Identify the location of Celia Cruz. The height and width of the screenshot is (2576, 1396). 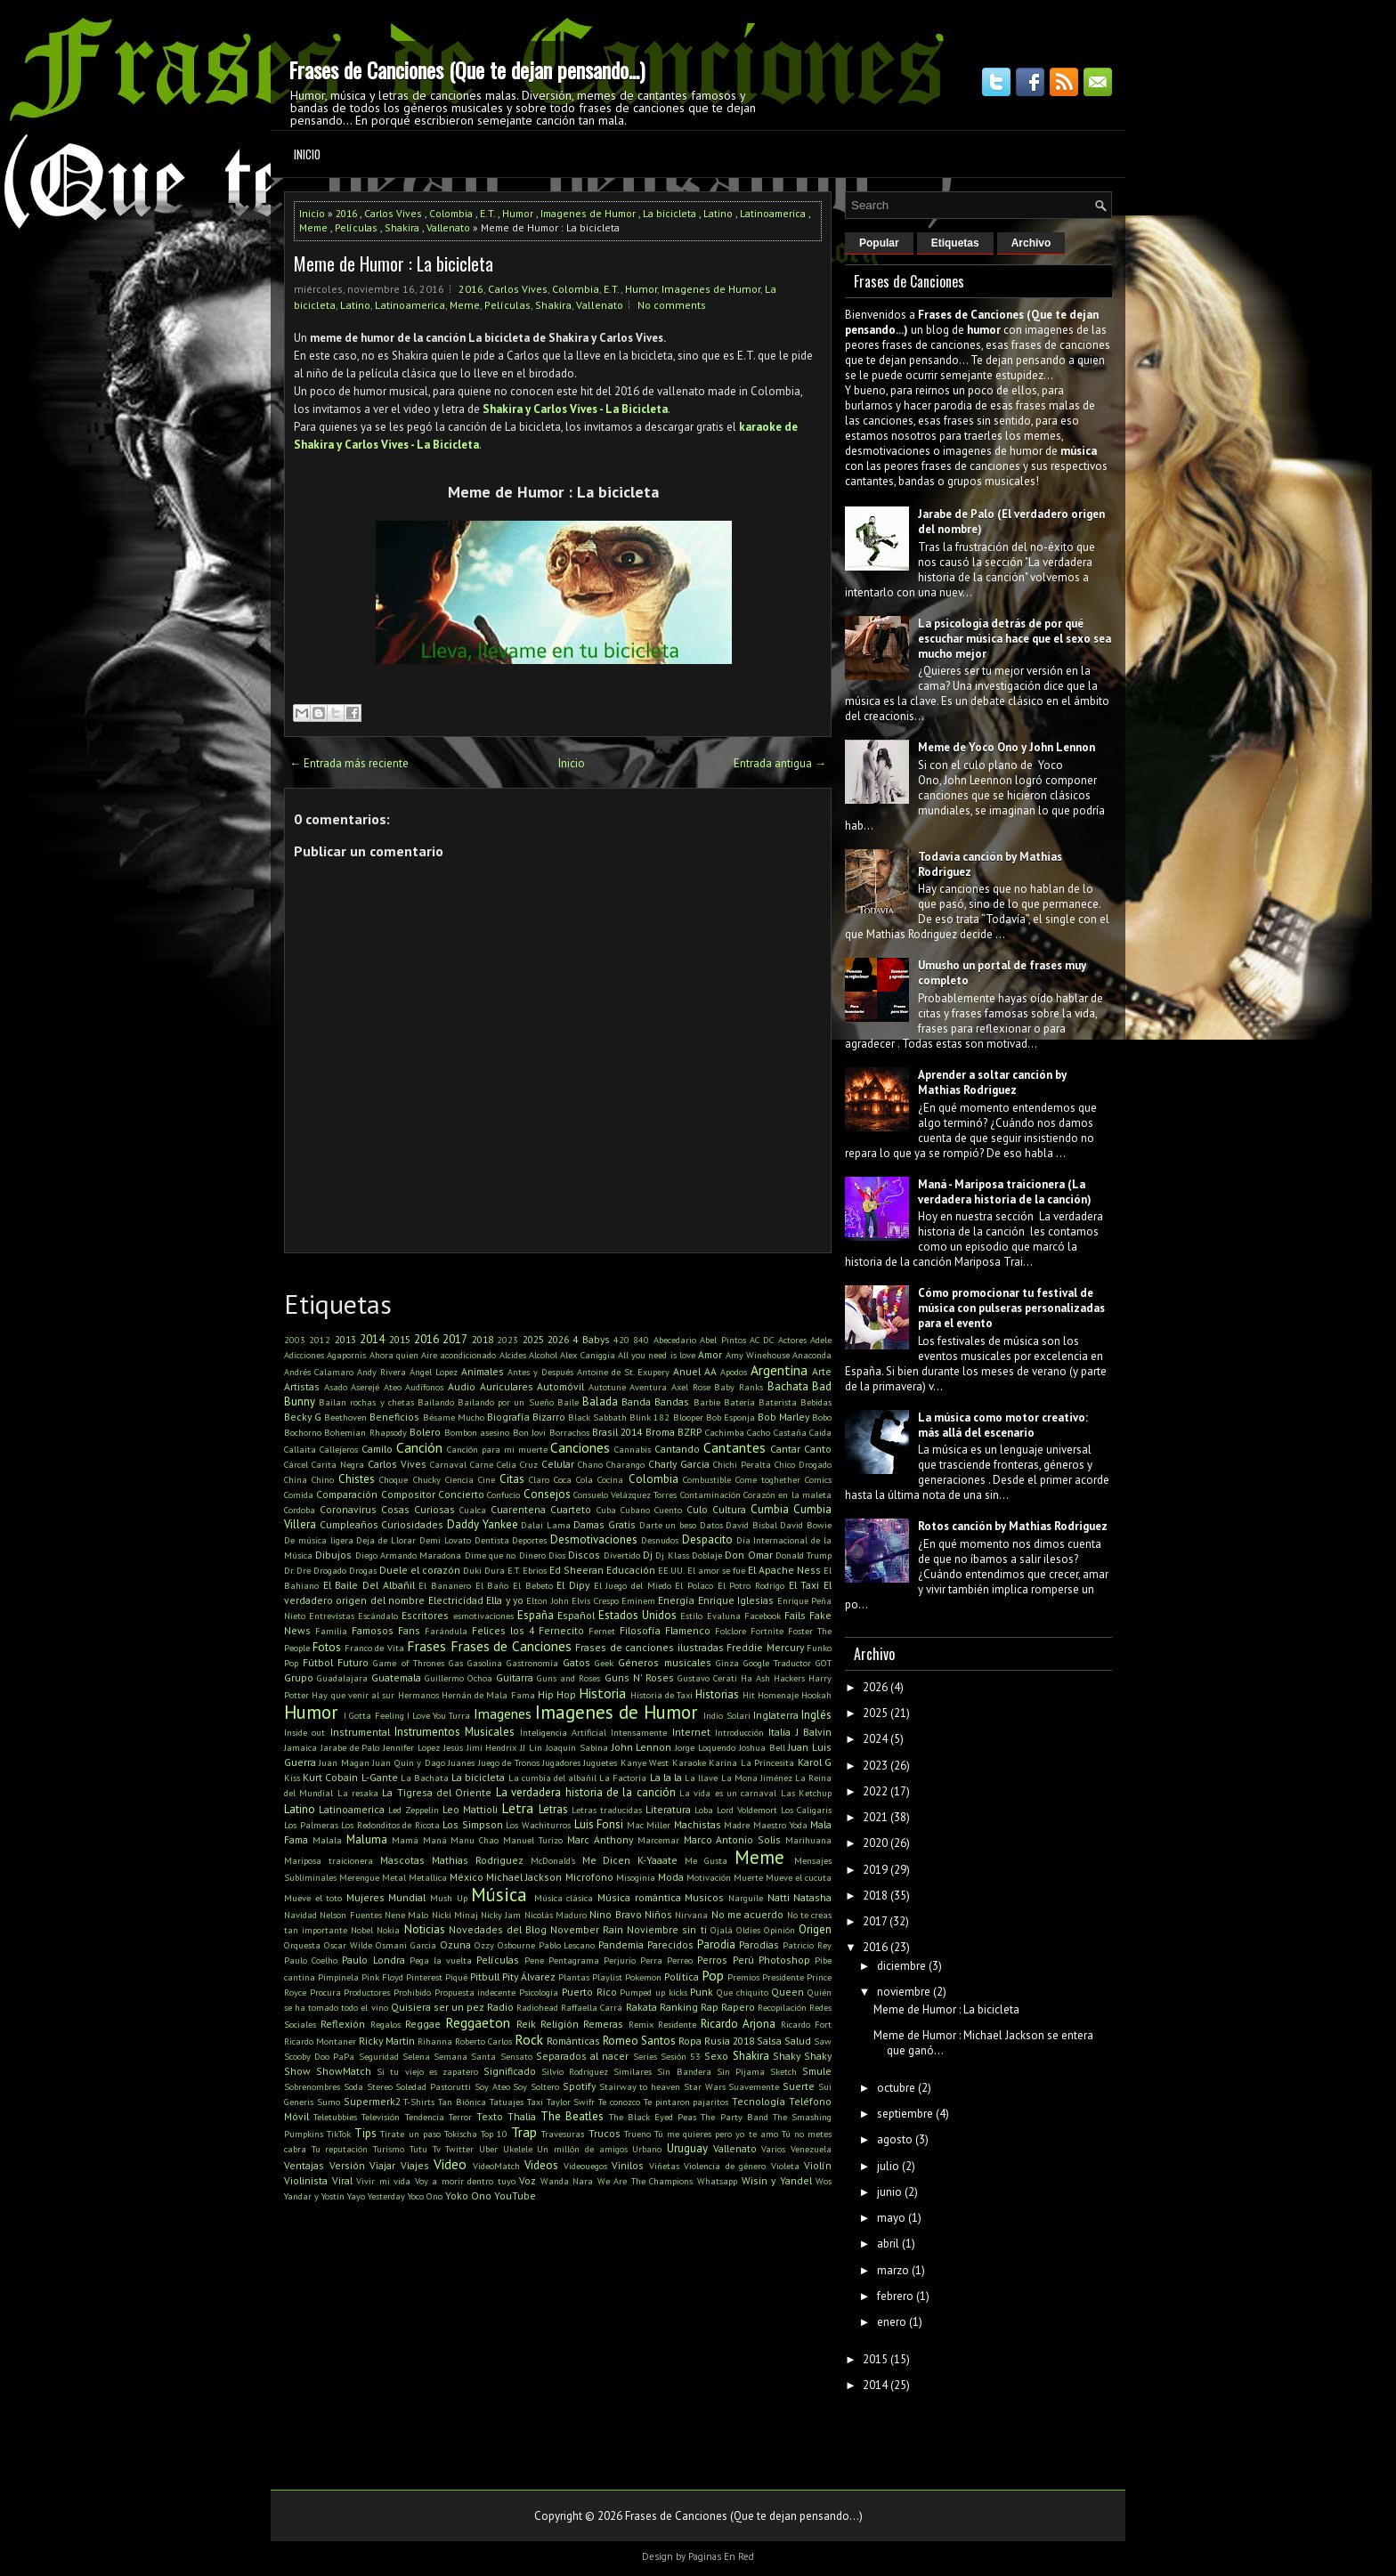
(517, 1464).